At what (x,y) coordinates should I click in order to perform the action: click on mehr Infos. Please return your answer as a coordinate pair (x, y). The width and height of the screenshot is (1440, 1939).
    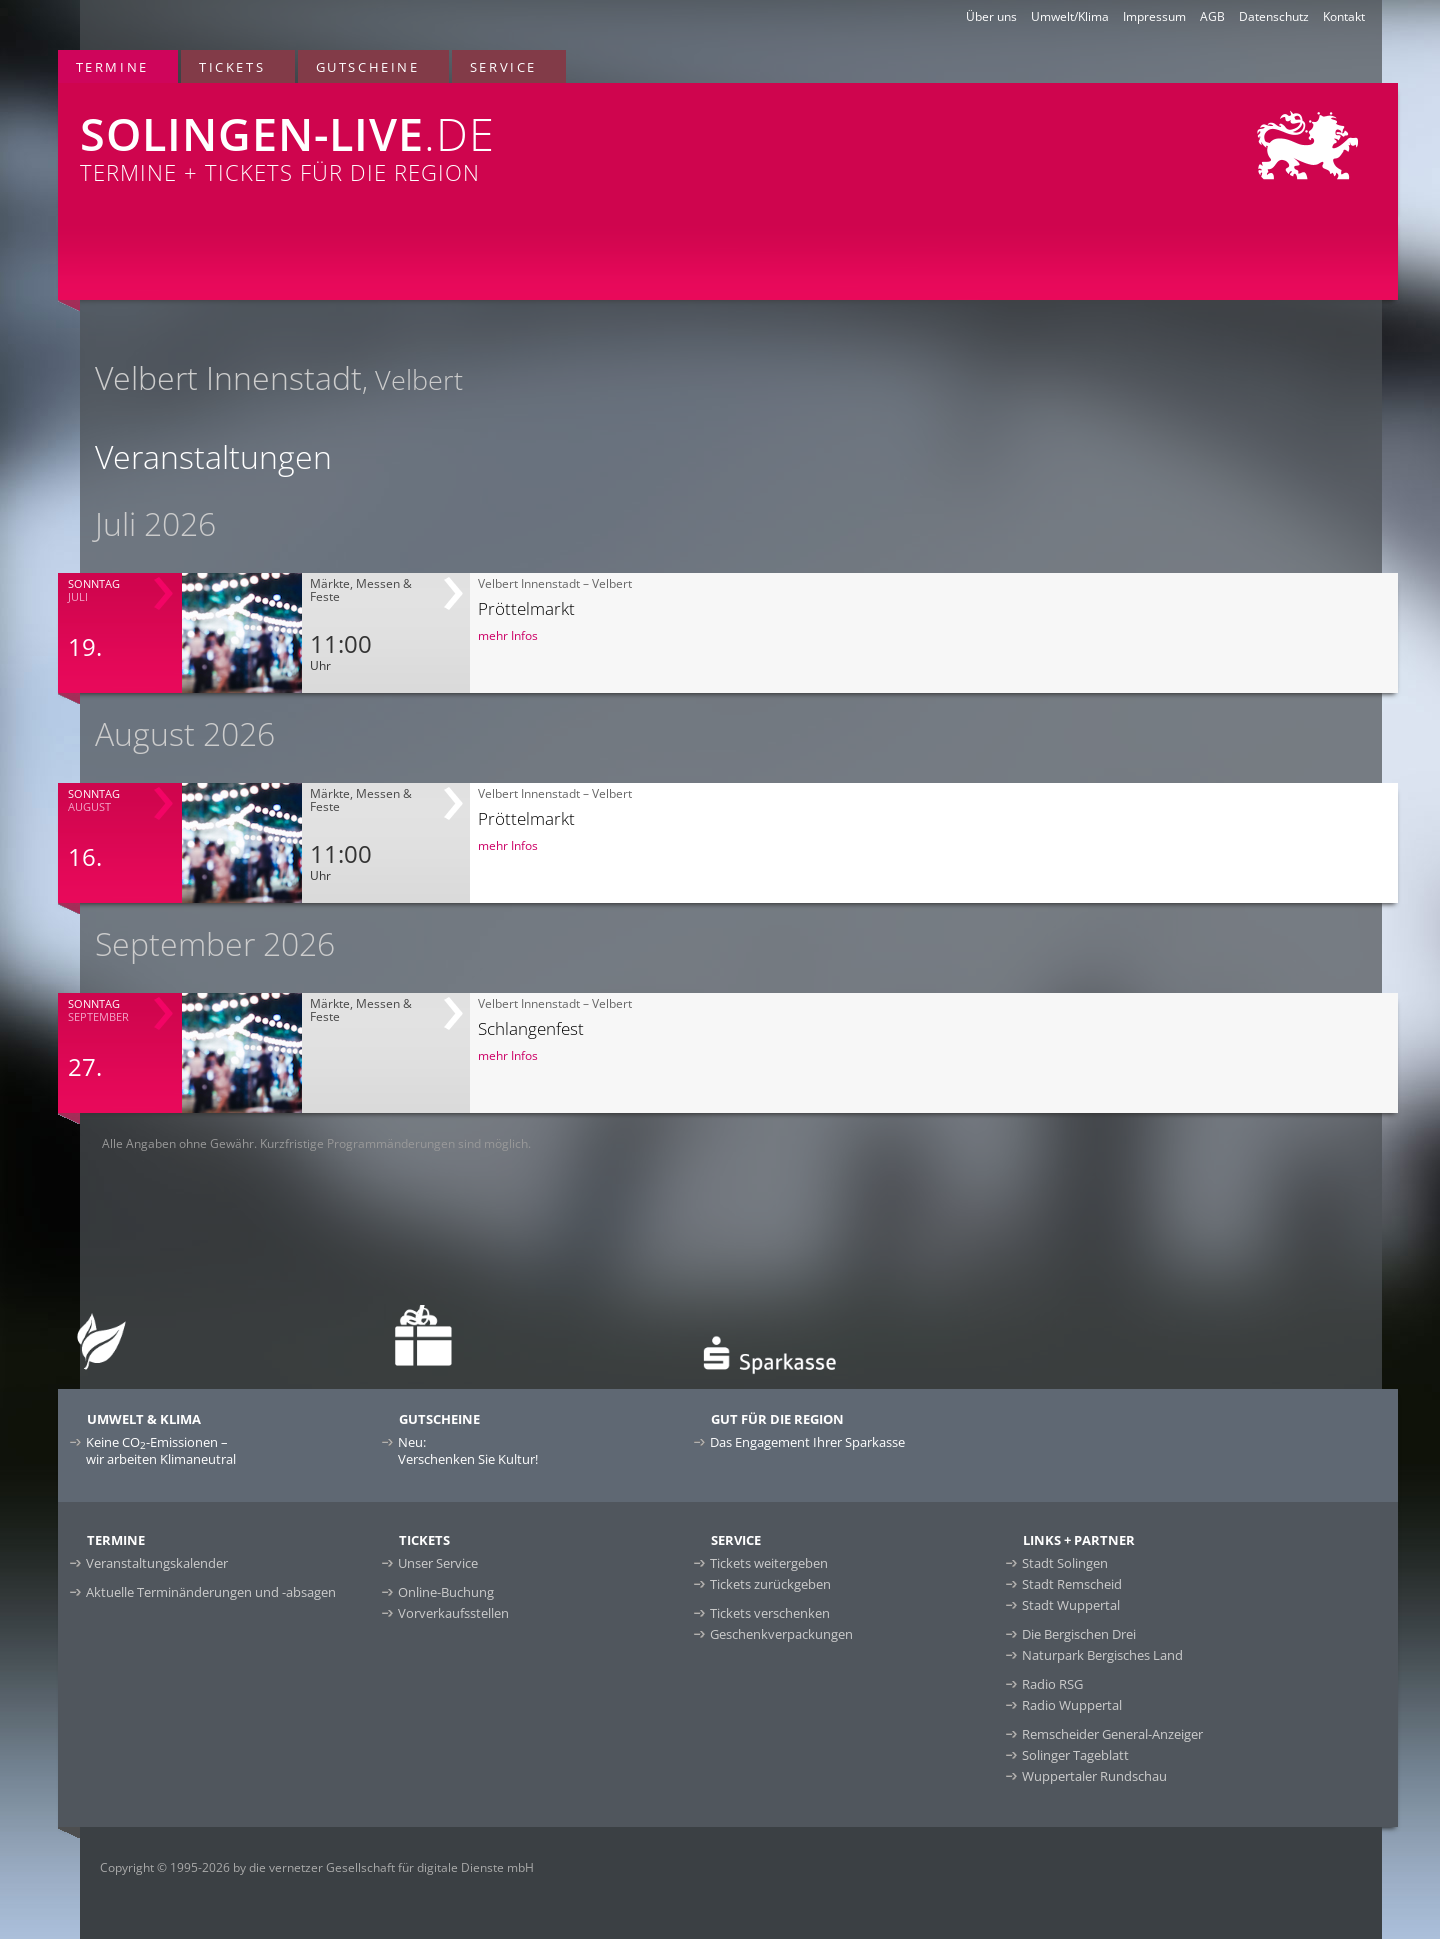
    Looking at the image, I should click on (508, 635).